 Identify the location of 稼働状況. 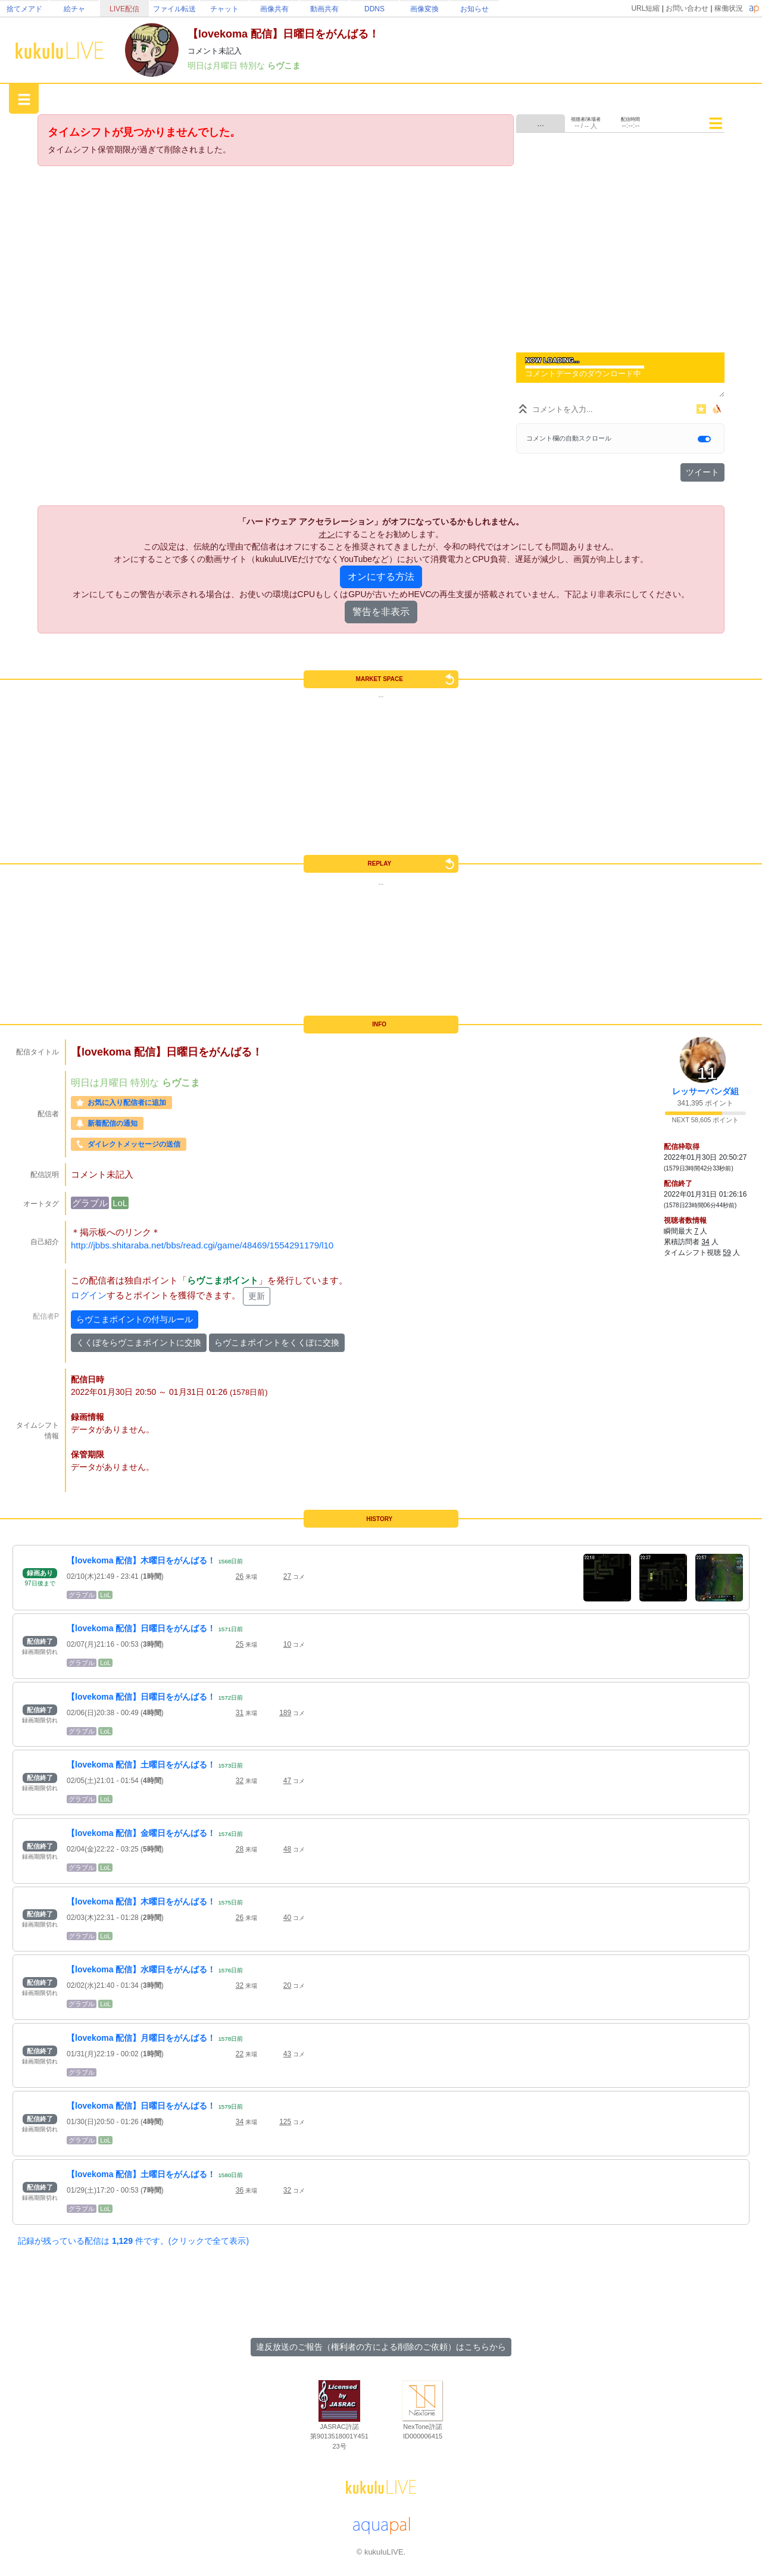
(728, 8).